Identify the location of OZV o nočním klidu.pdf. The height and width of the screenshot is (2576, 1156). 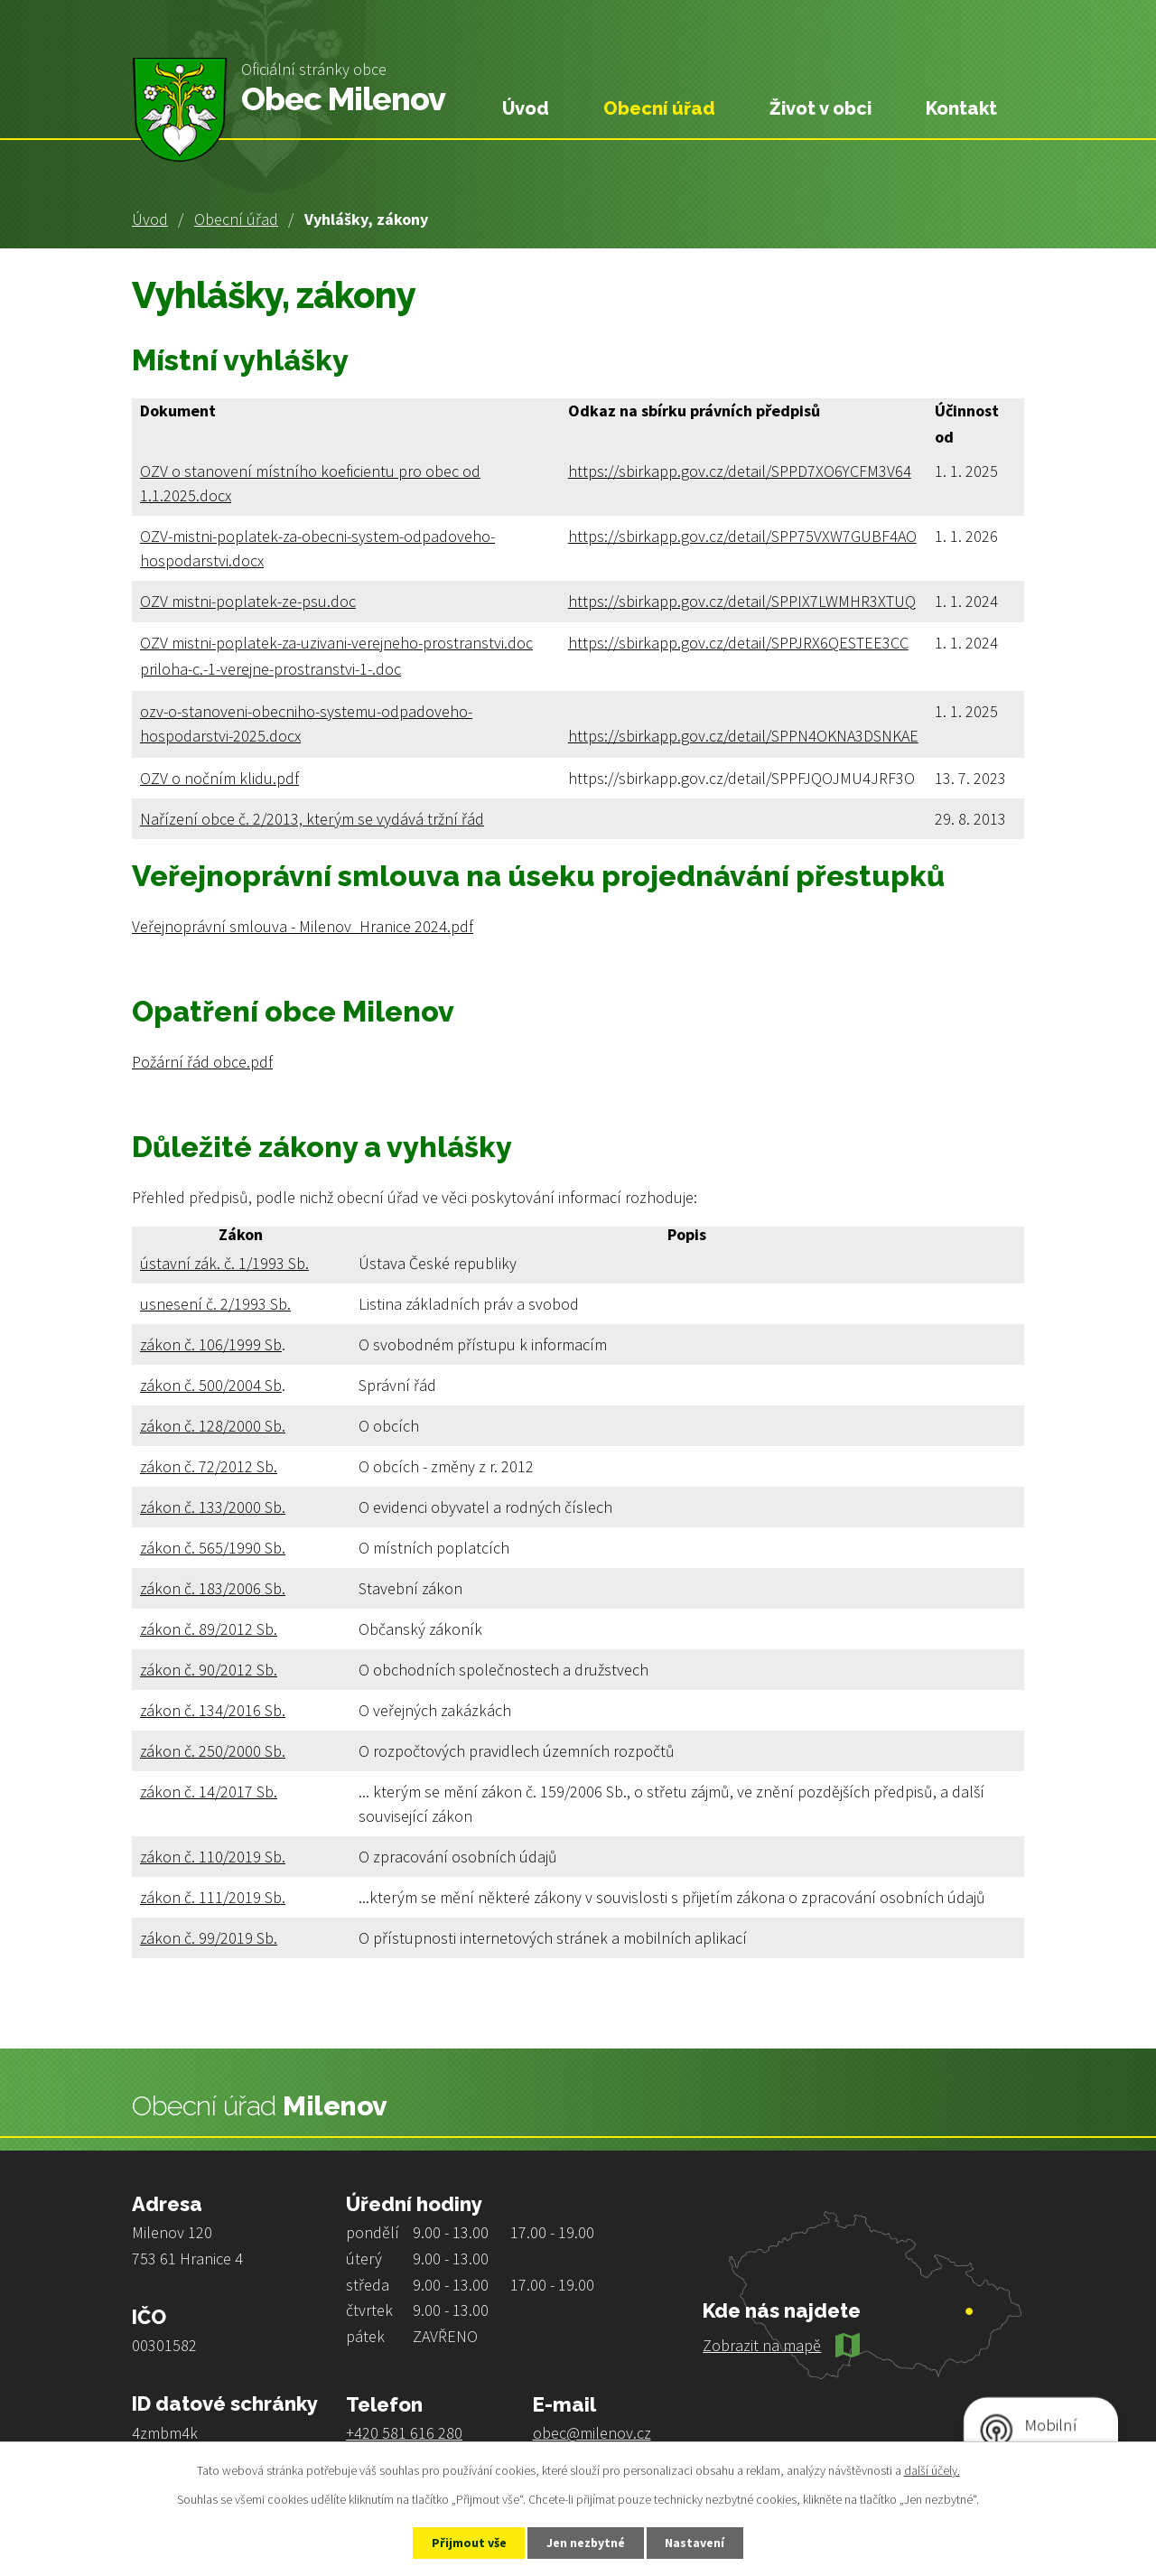
(219, 778).